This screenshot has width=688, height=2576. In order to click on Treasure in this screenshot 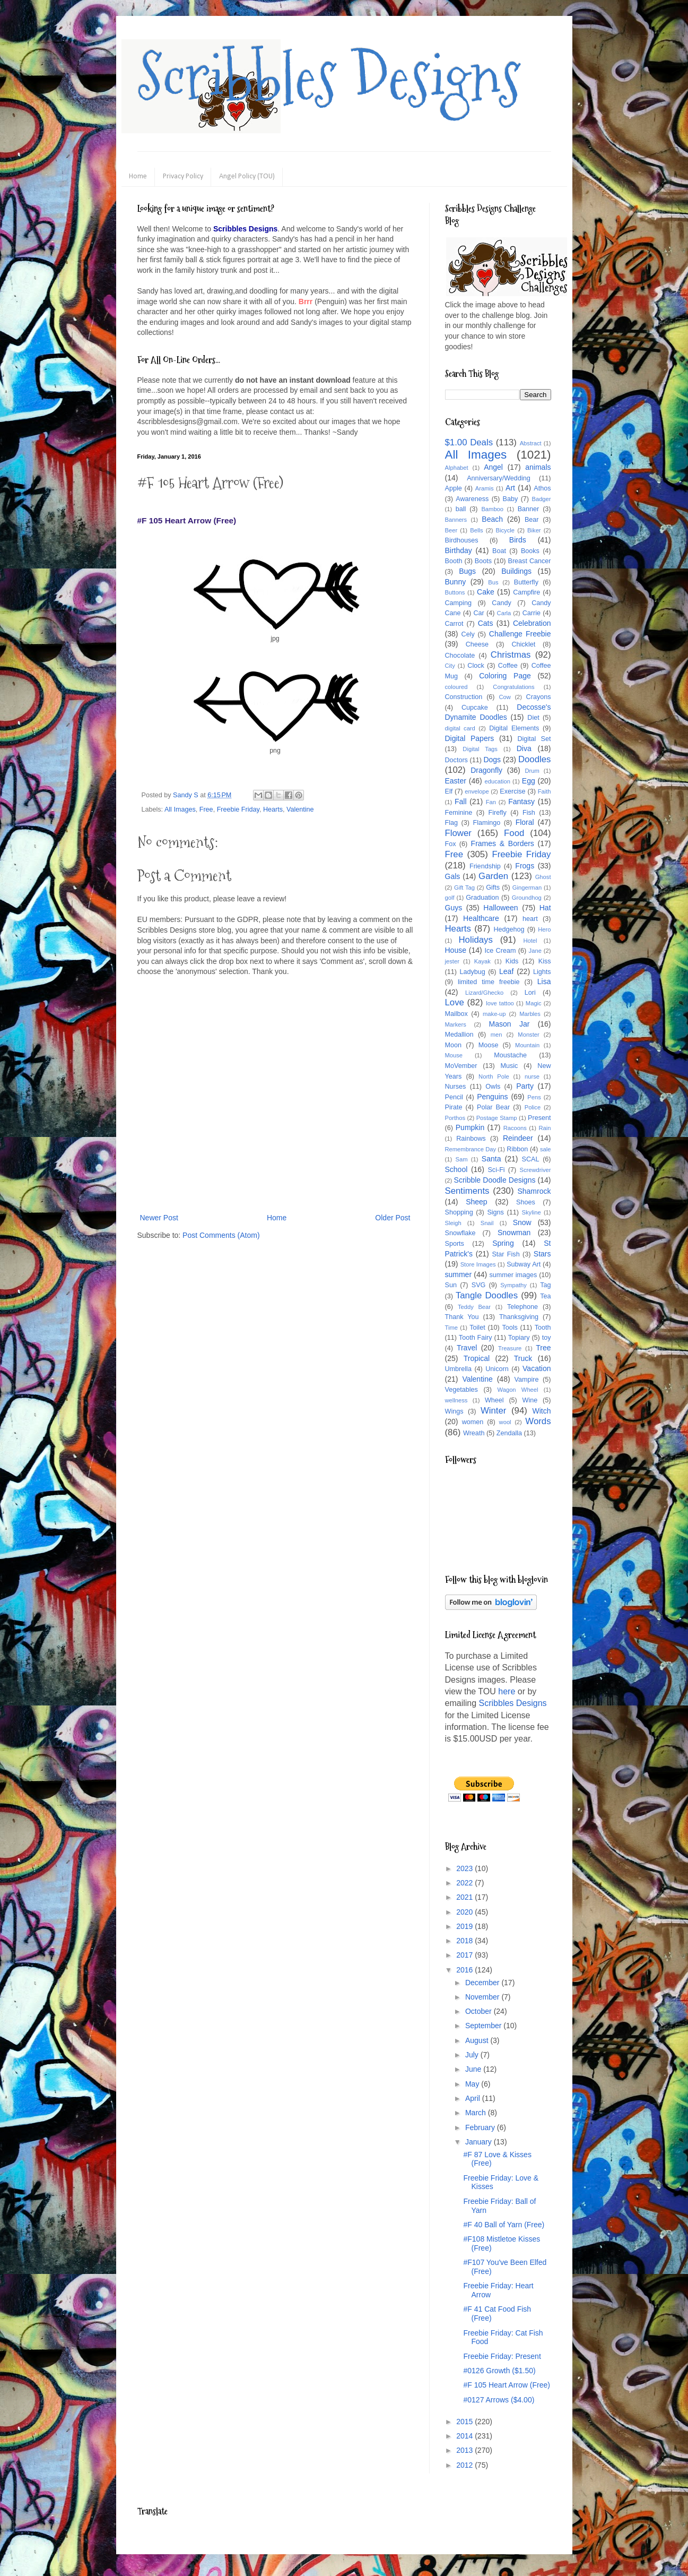, I will do `click(509, 1348)`.